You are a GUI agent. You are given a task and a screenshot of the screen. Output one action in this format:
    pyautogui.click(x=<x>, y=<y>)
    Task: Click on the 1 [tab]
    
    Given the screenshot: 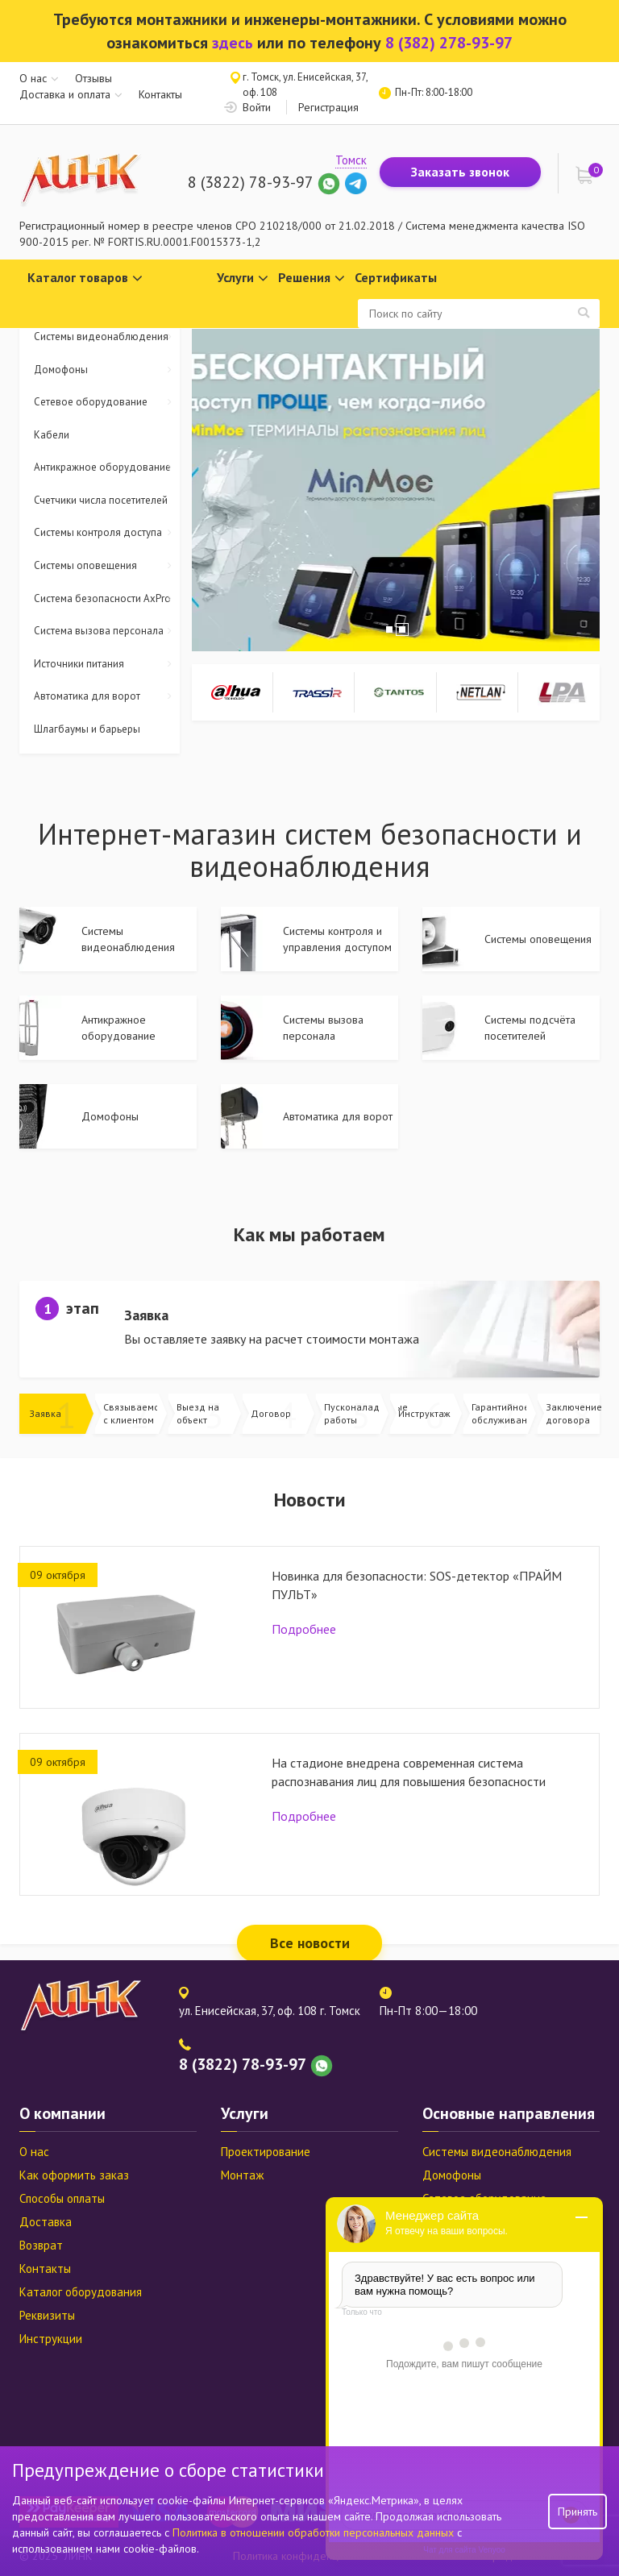 What is the action you would take?
    pyautogui.click(x=389, y=629)
    